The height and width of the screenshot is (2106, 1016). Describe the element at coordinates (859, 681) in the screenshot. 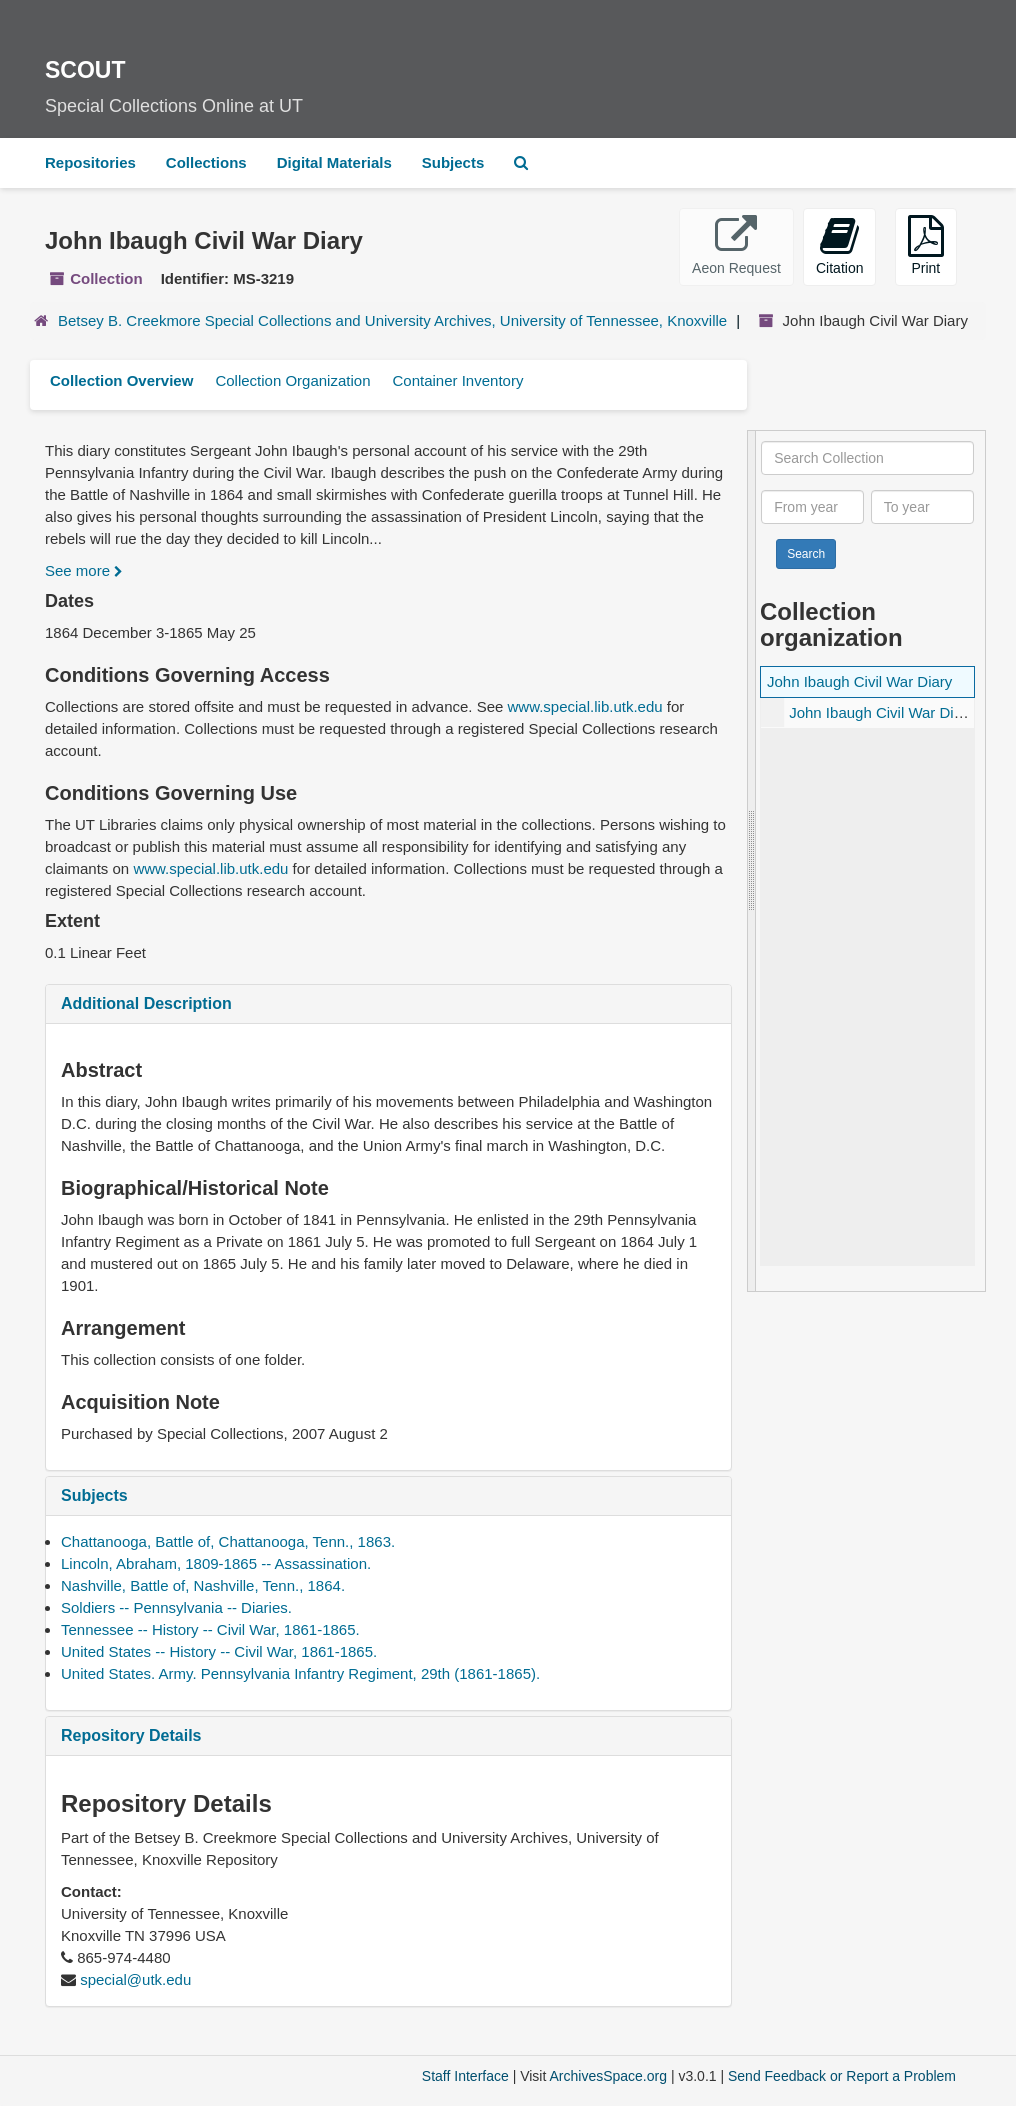

I see `John Ibaugh Civil War Diary` at that location.